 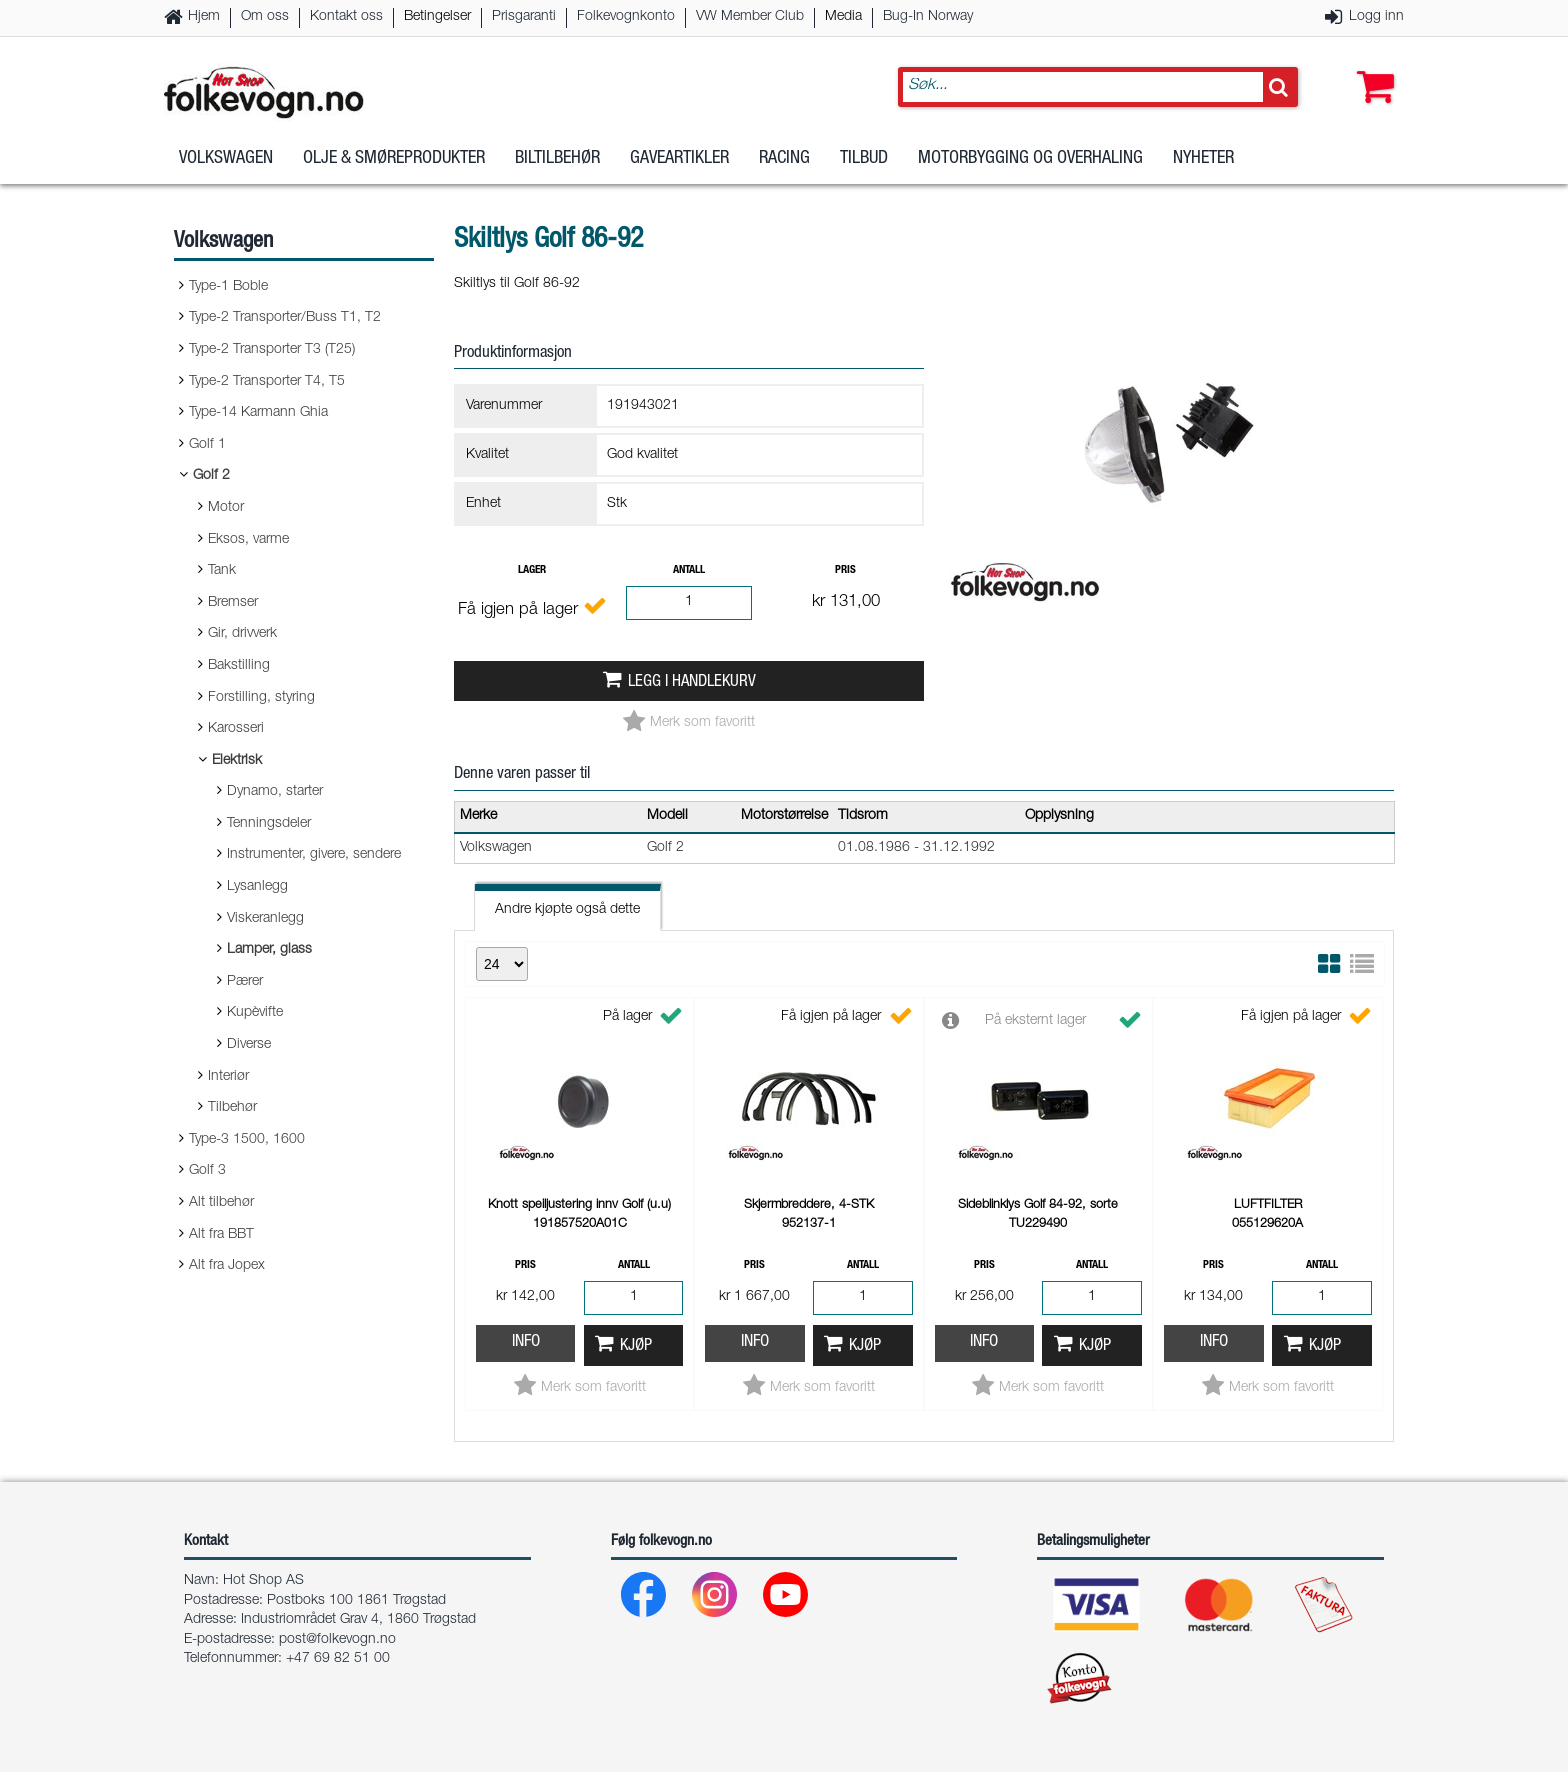 I want to click on Type-3 1500, 1600, so click(x=247, y=1140).